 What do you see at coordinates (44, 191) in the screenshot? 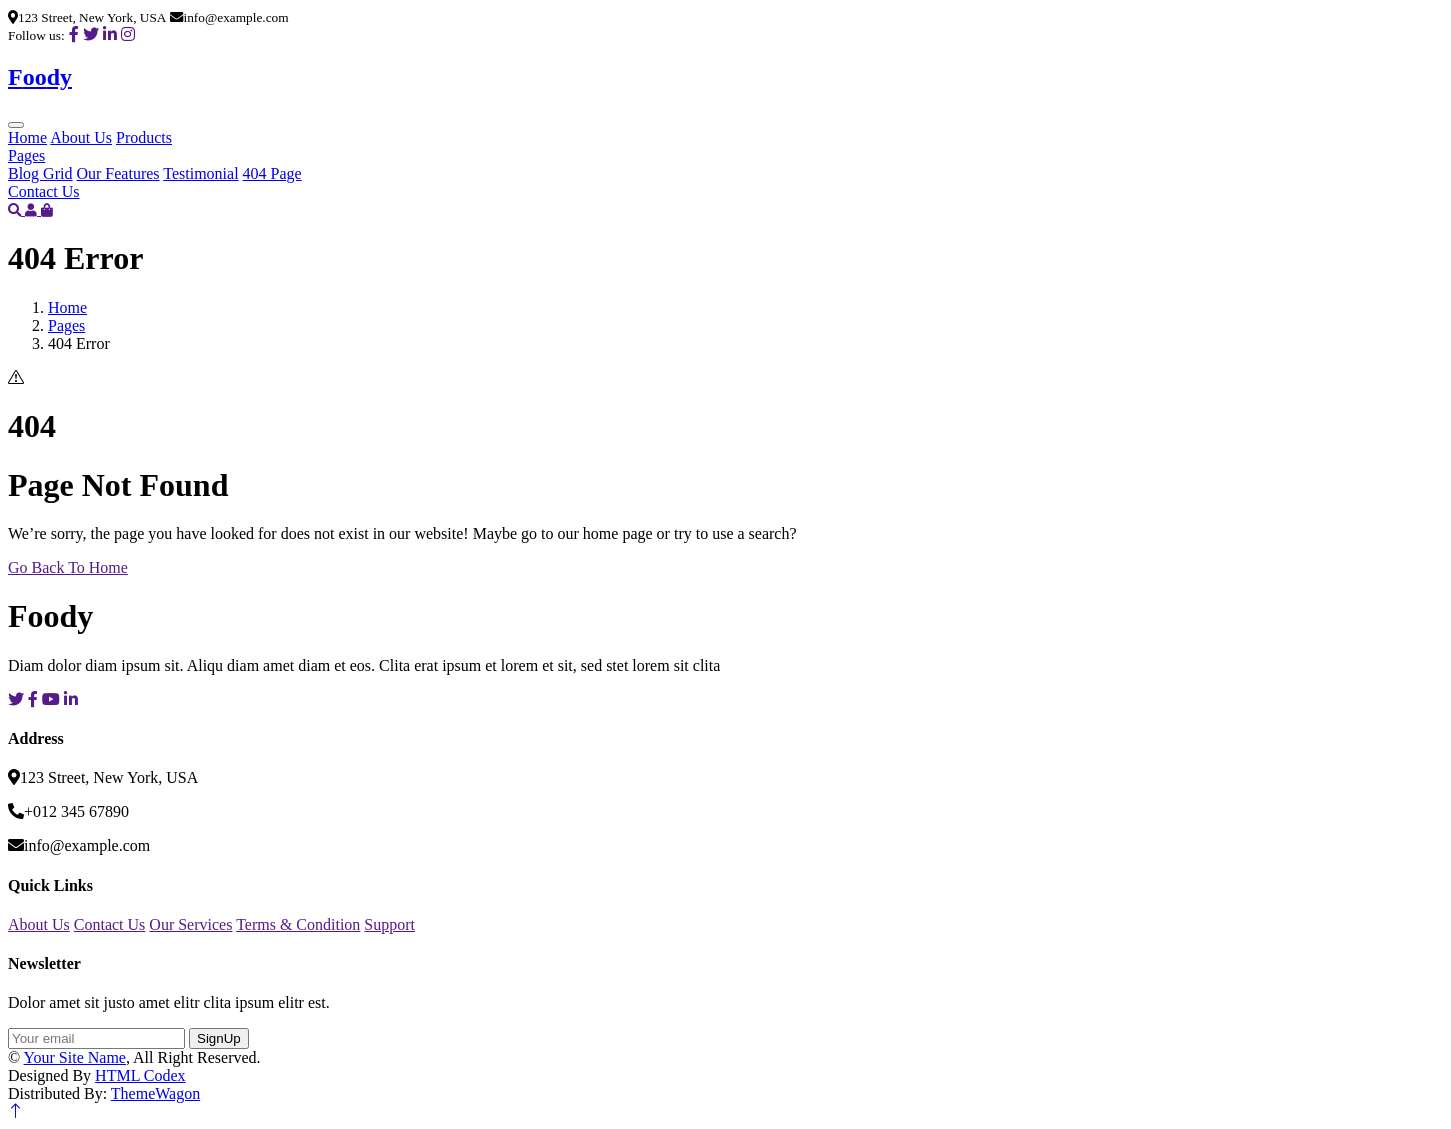
I see `Contact Us` at bounding box center [44, 191].